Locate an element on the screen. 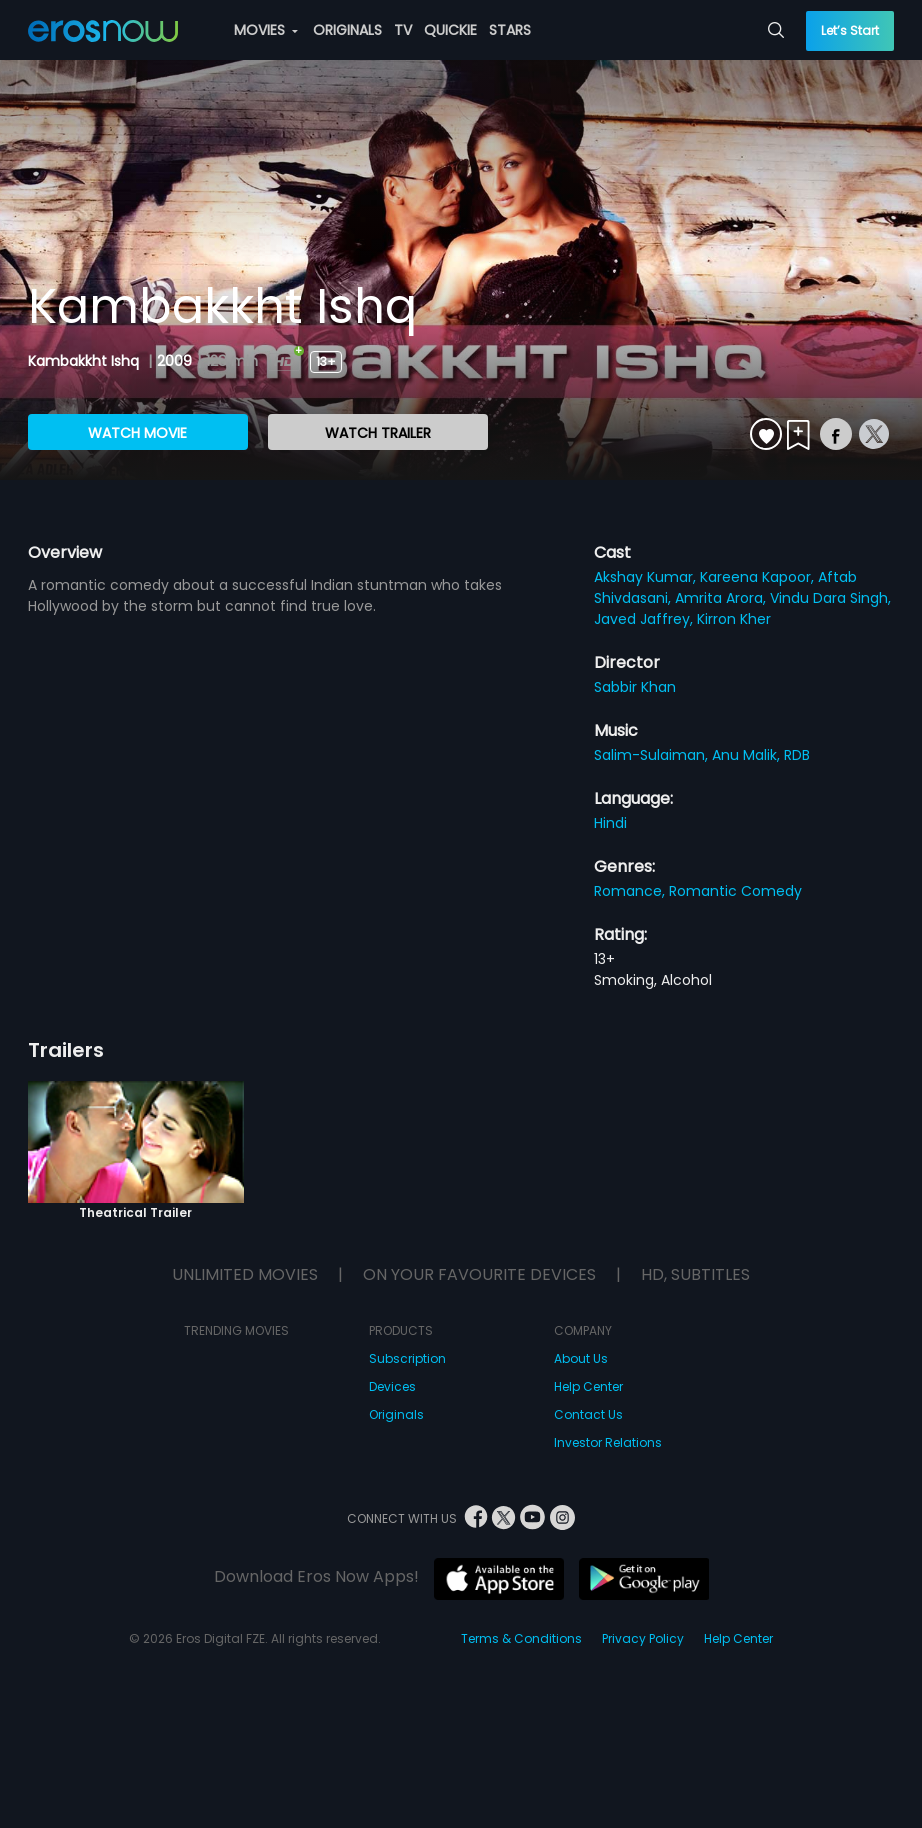 This screenshot has width=922, height=1828. ORIGINALS is located at coordinates (347, 30).